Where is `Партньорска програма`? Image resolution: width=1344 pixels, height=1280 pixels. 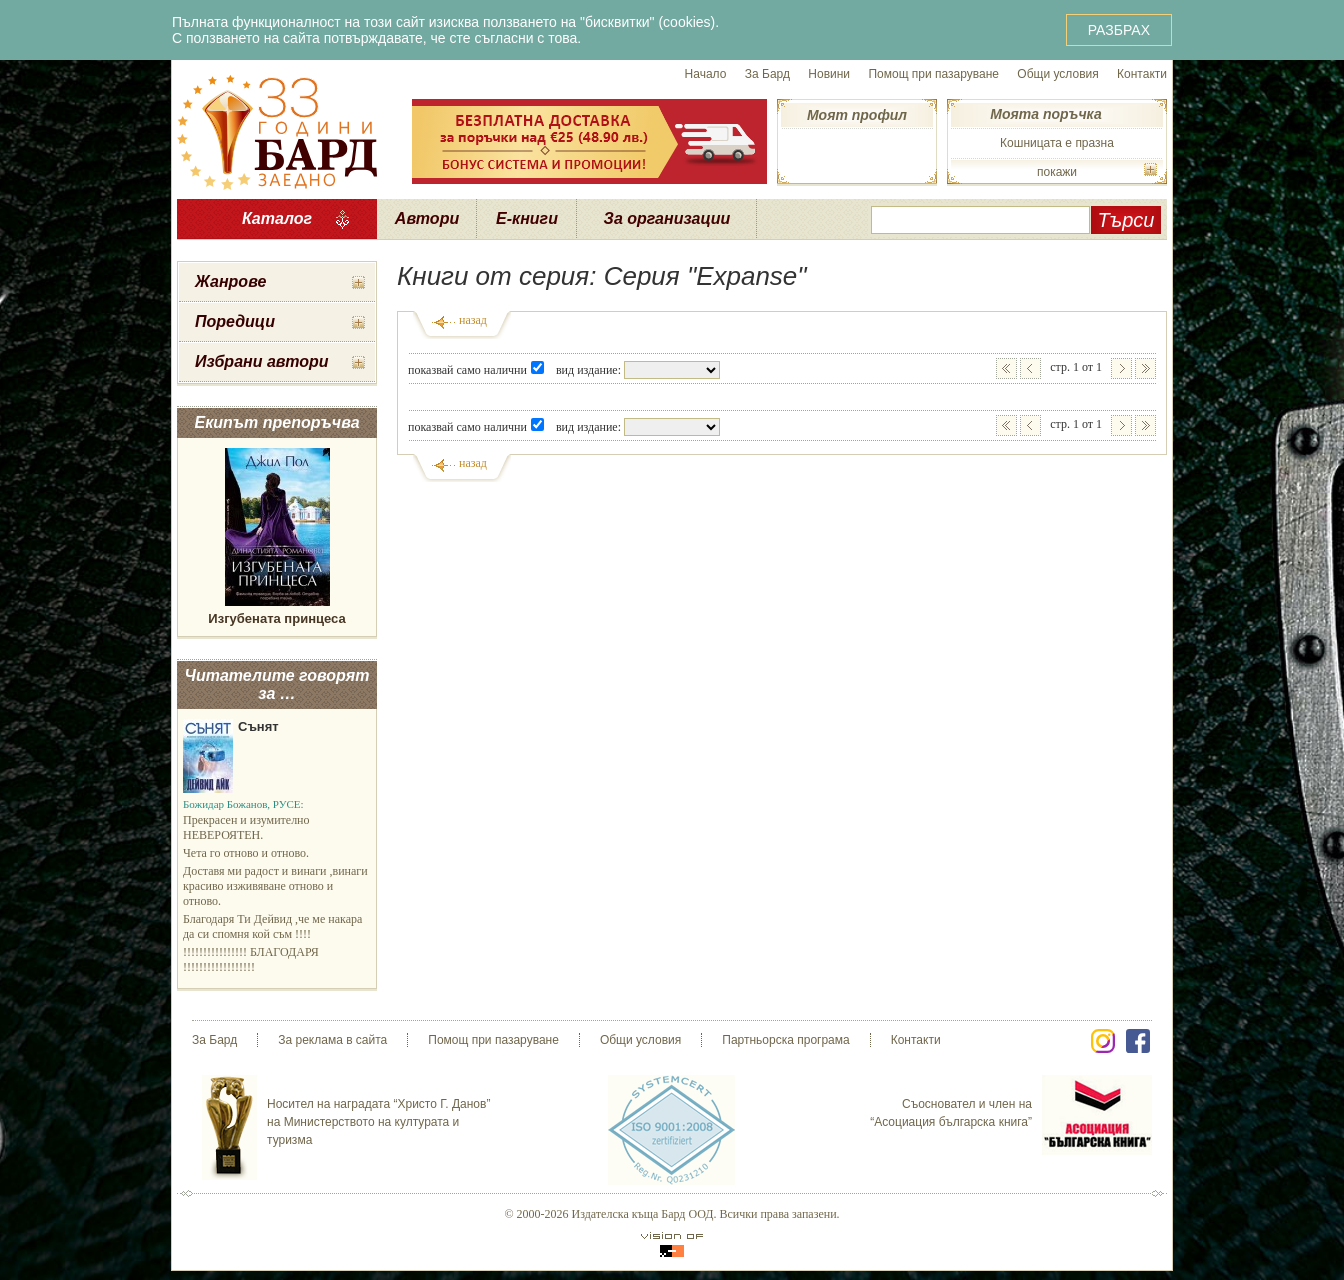
Партньорска програма is located at coordinates (785, 1040).